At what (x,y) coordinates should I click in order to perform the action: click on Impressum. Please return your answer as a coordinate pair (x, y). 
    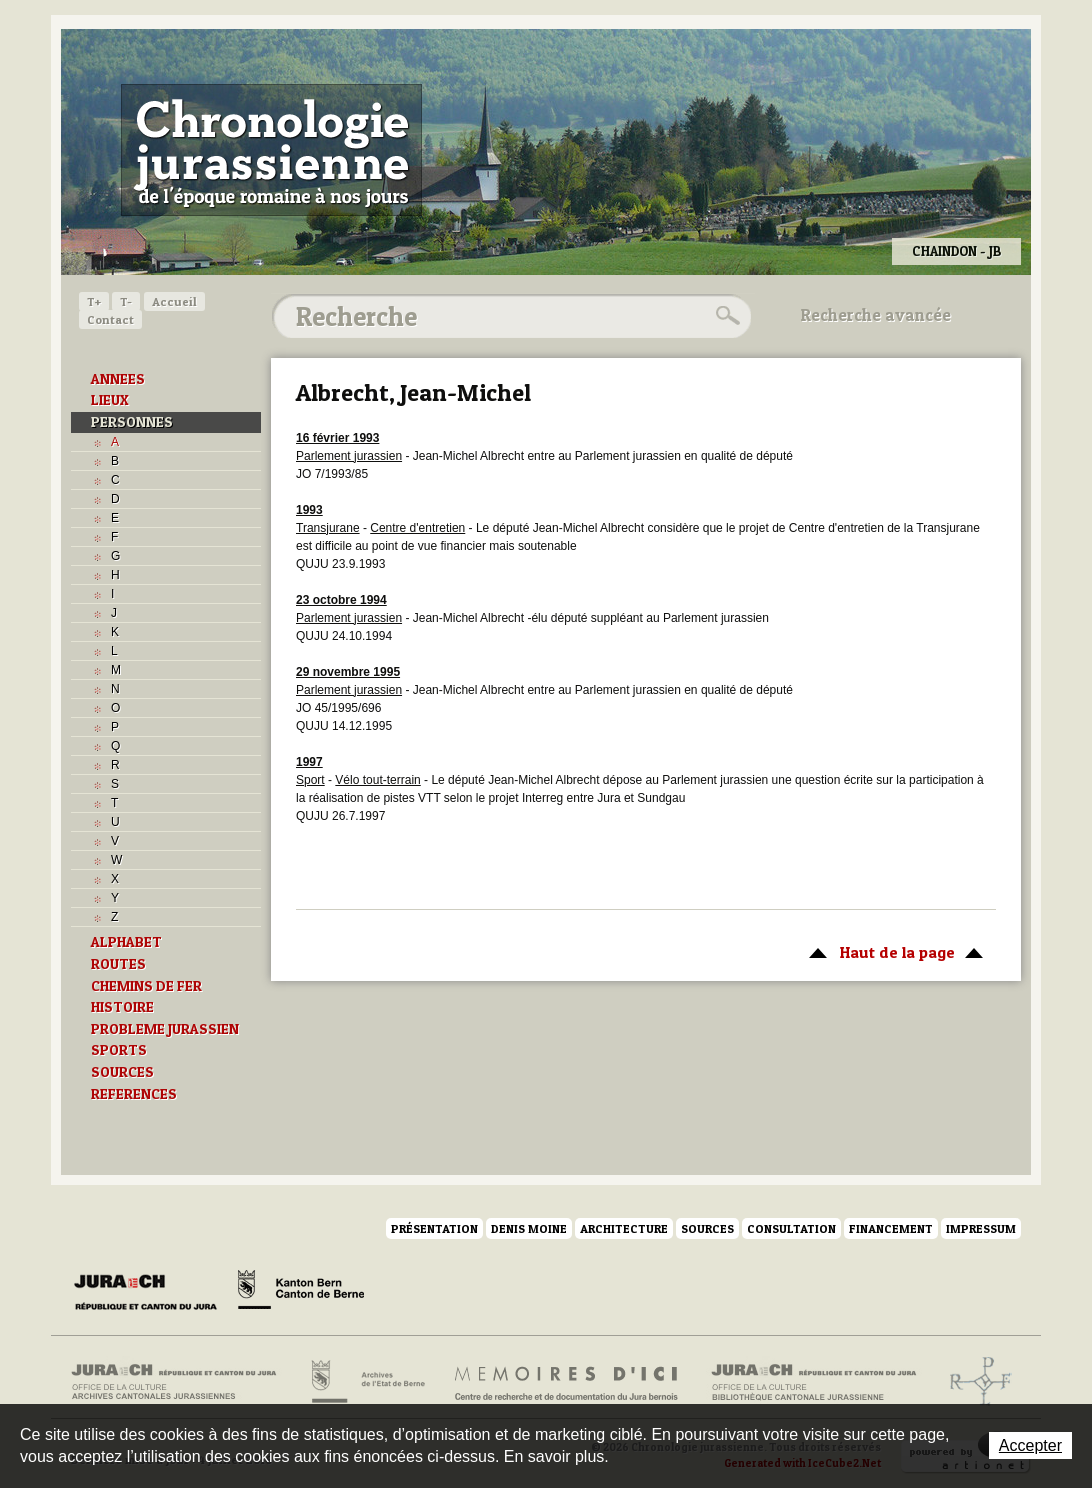
    Looking at the image, I should click on (981, 1228).